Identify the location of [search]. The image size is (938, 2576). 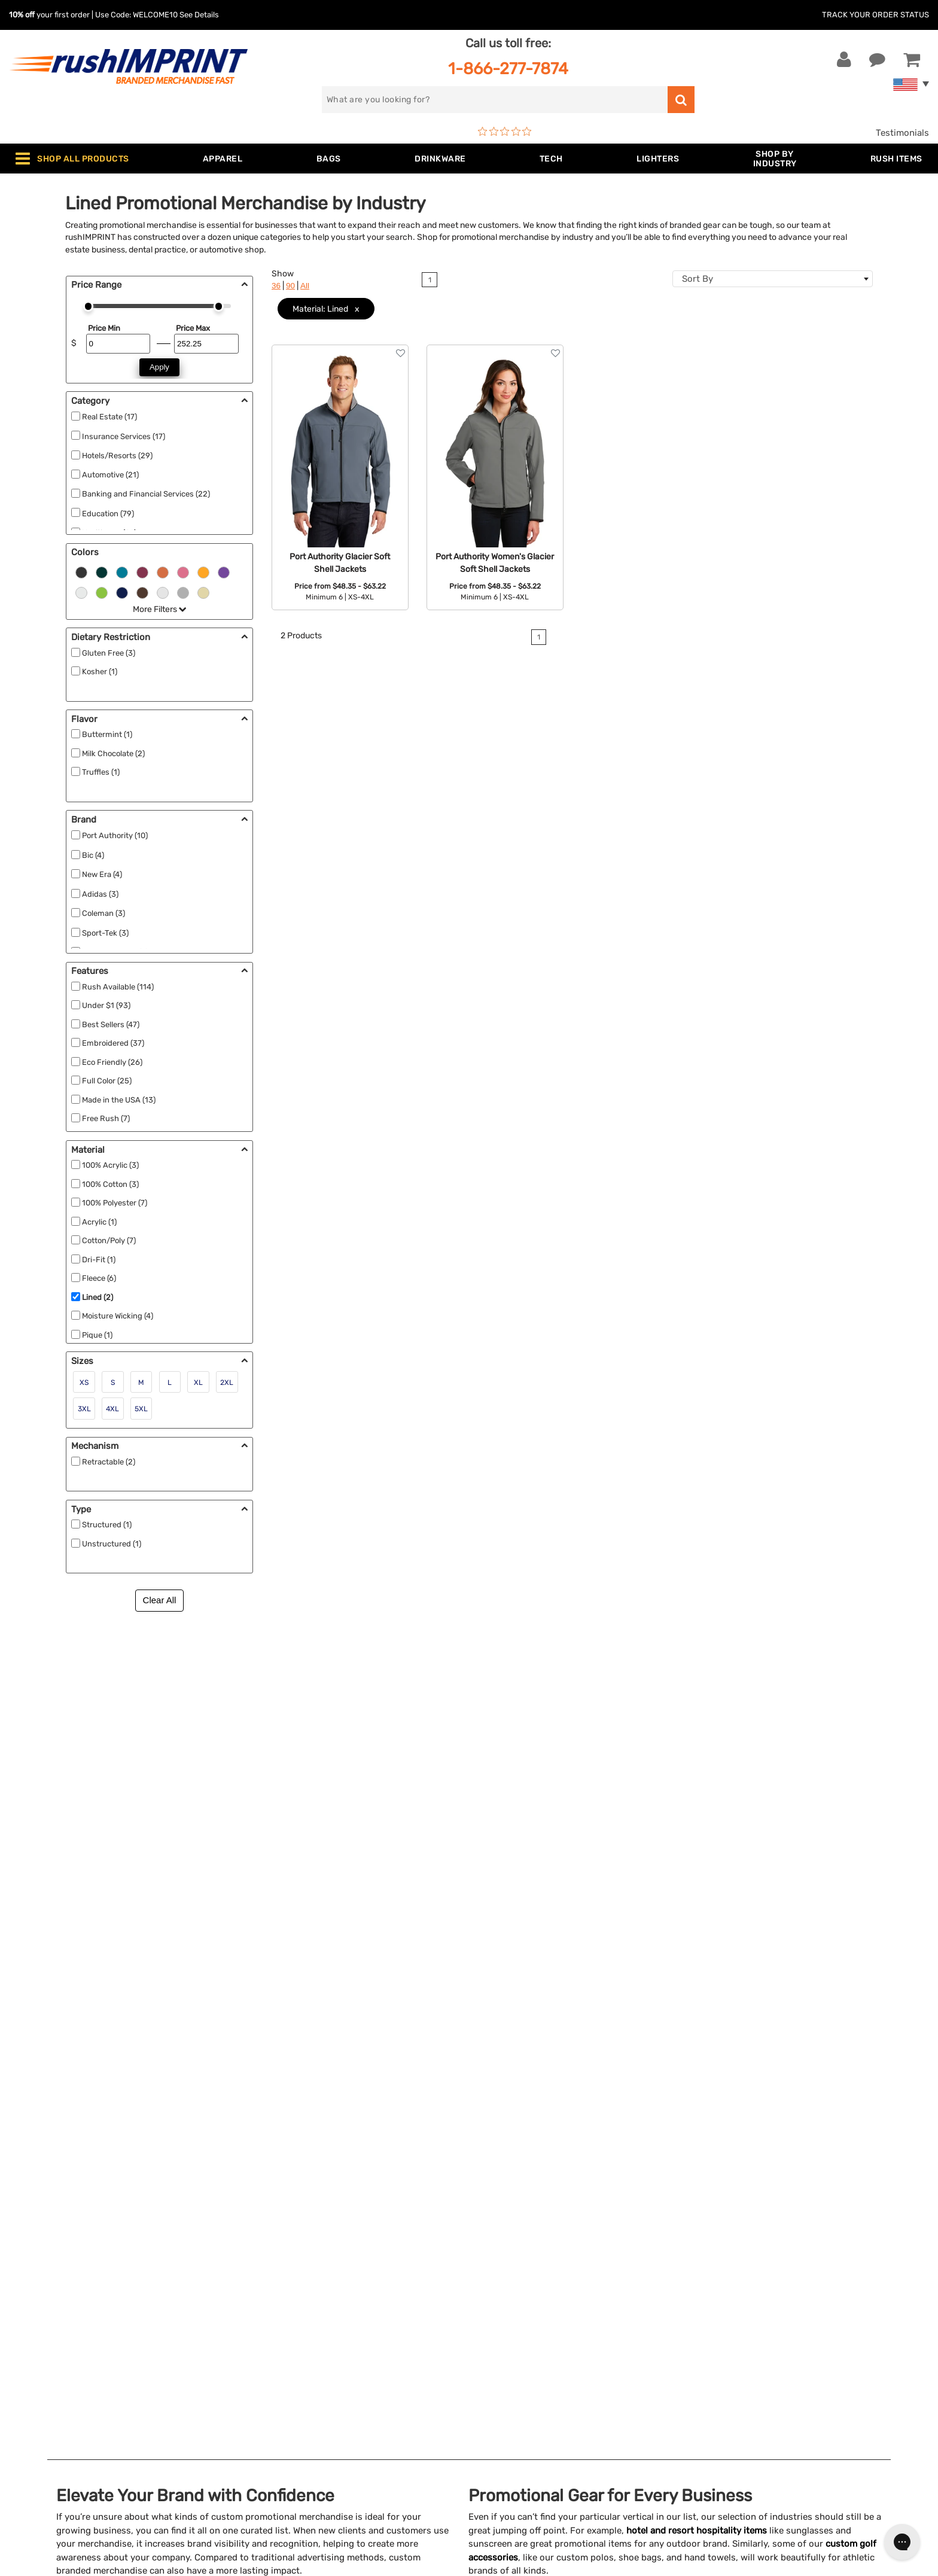
(495, 99).